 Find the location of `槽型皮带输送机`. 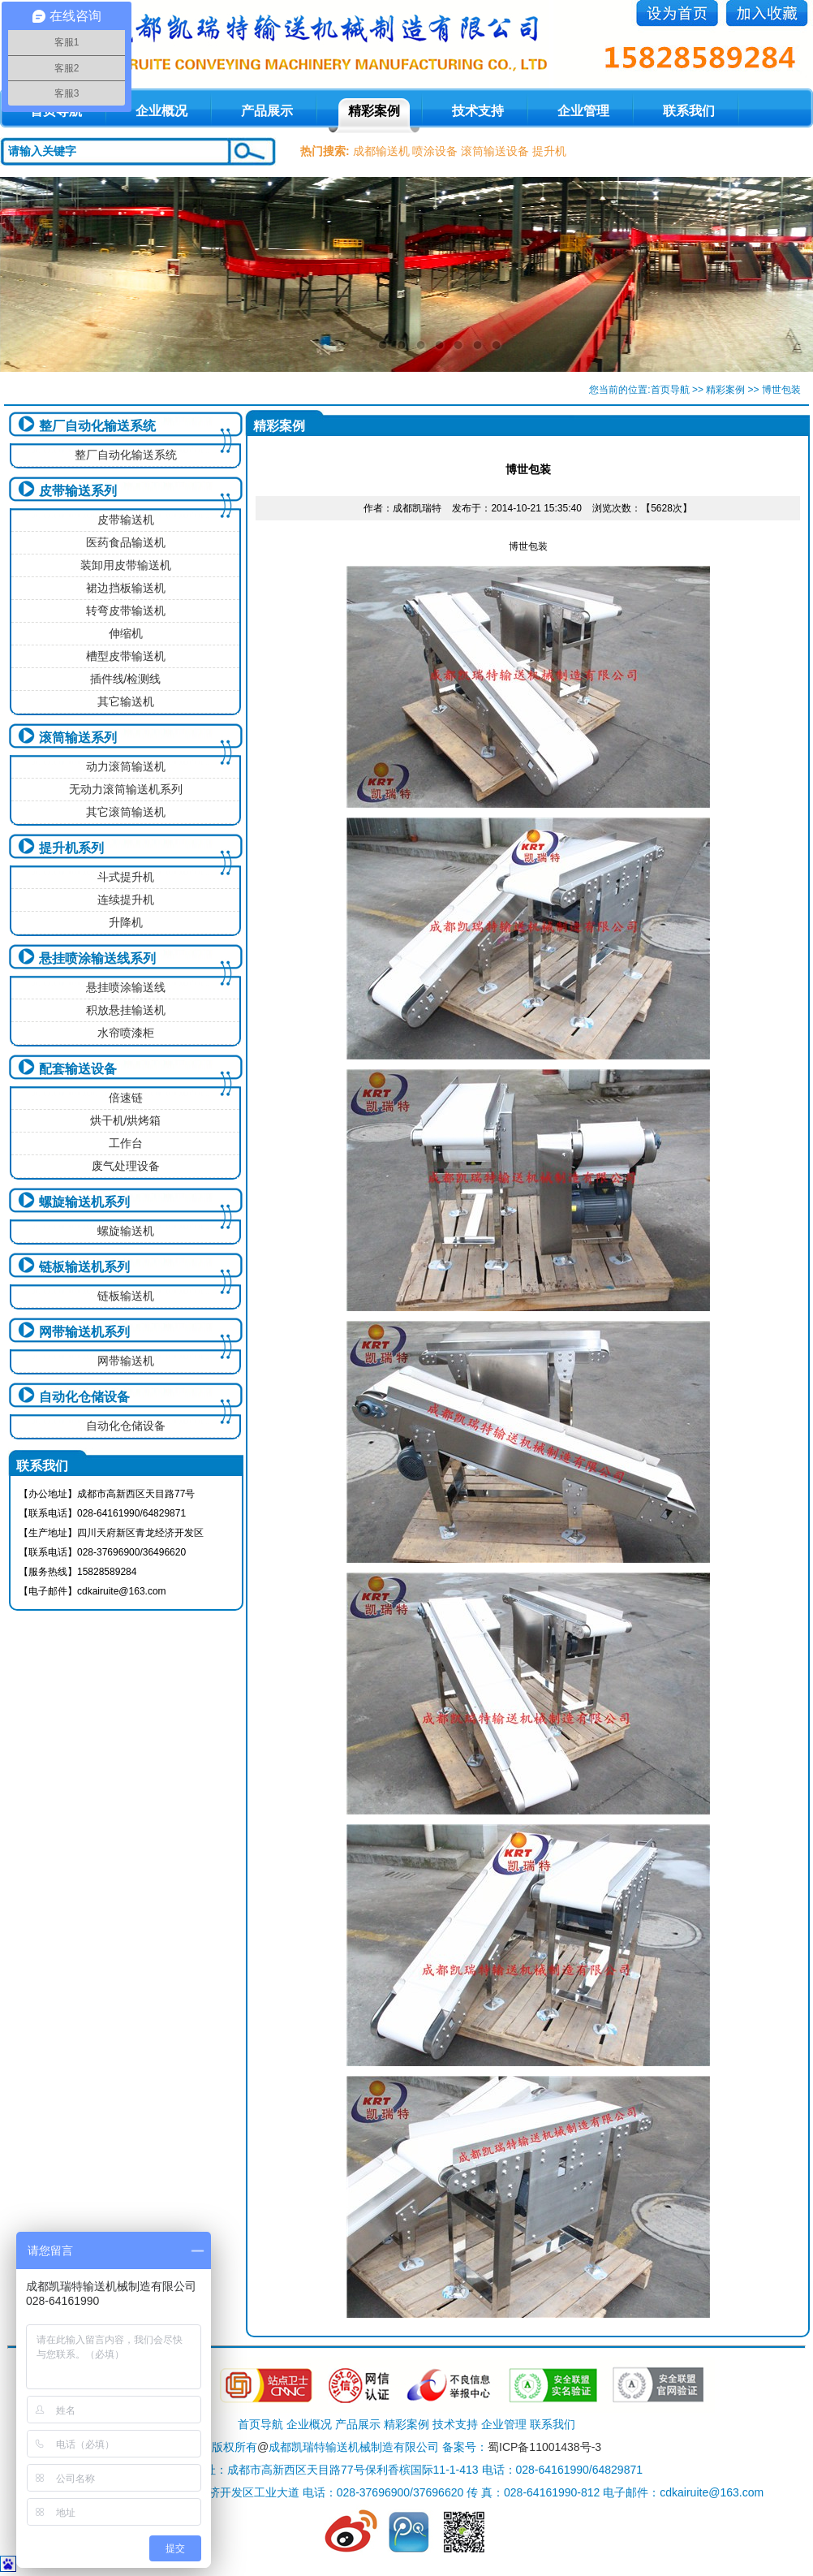

槽型皮带输送机 is located at coordinates (126, 655).